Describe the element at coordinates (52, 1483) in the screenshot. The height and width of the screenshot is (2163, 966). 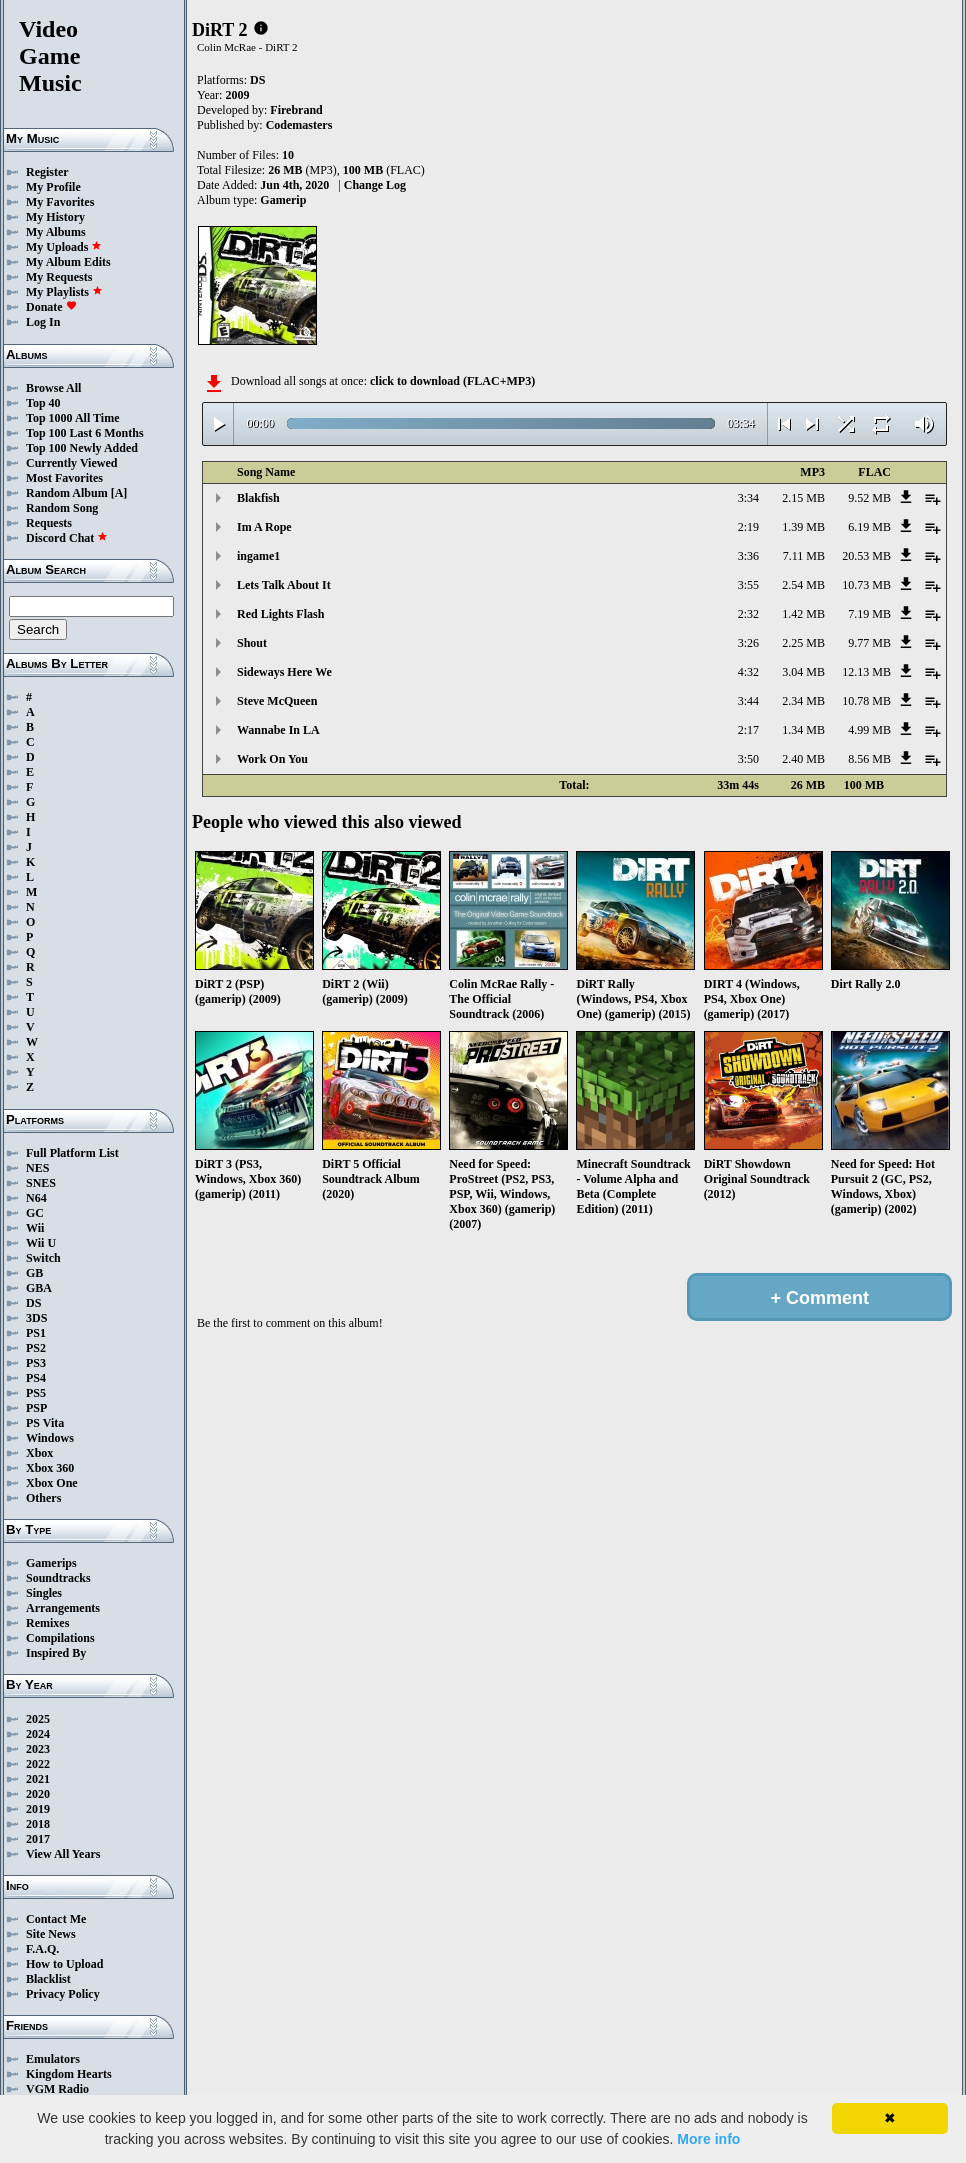
I see `Xbox One` at that location.